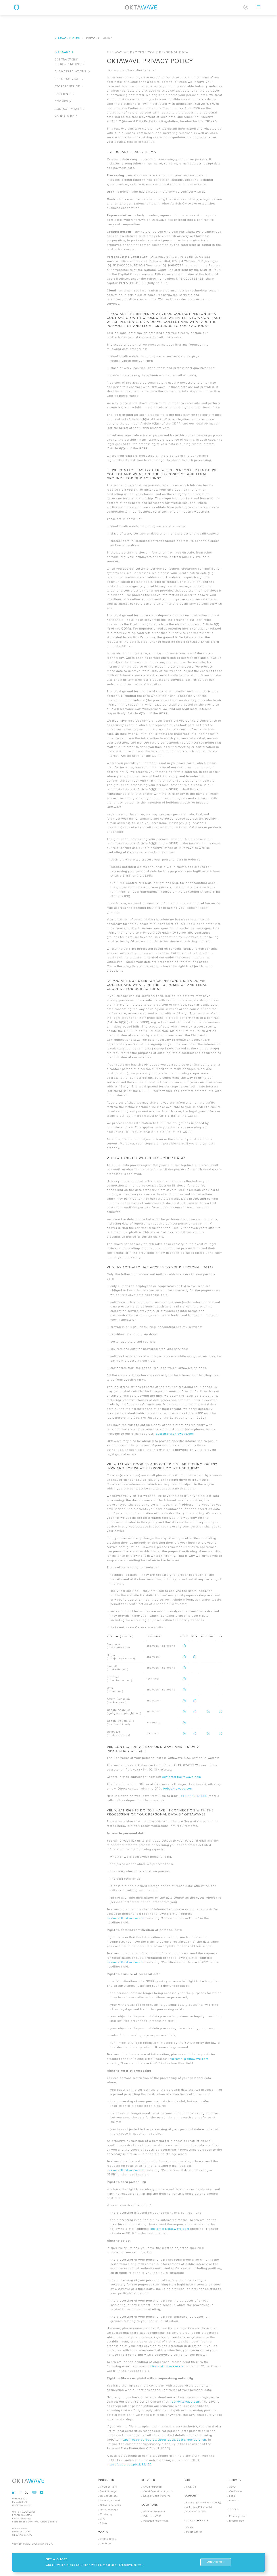 The image size is (277, 2576). What do you see at coordinates (153, 2511) in the screenshot?
I see `/ Disaster Recovery` at bounding box center [153, 2511].